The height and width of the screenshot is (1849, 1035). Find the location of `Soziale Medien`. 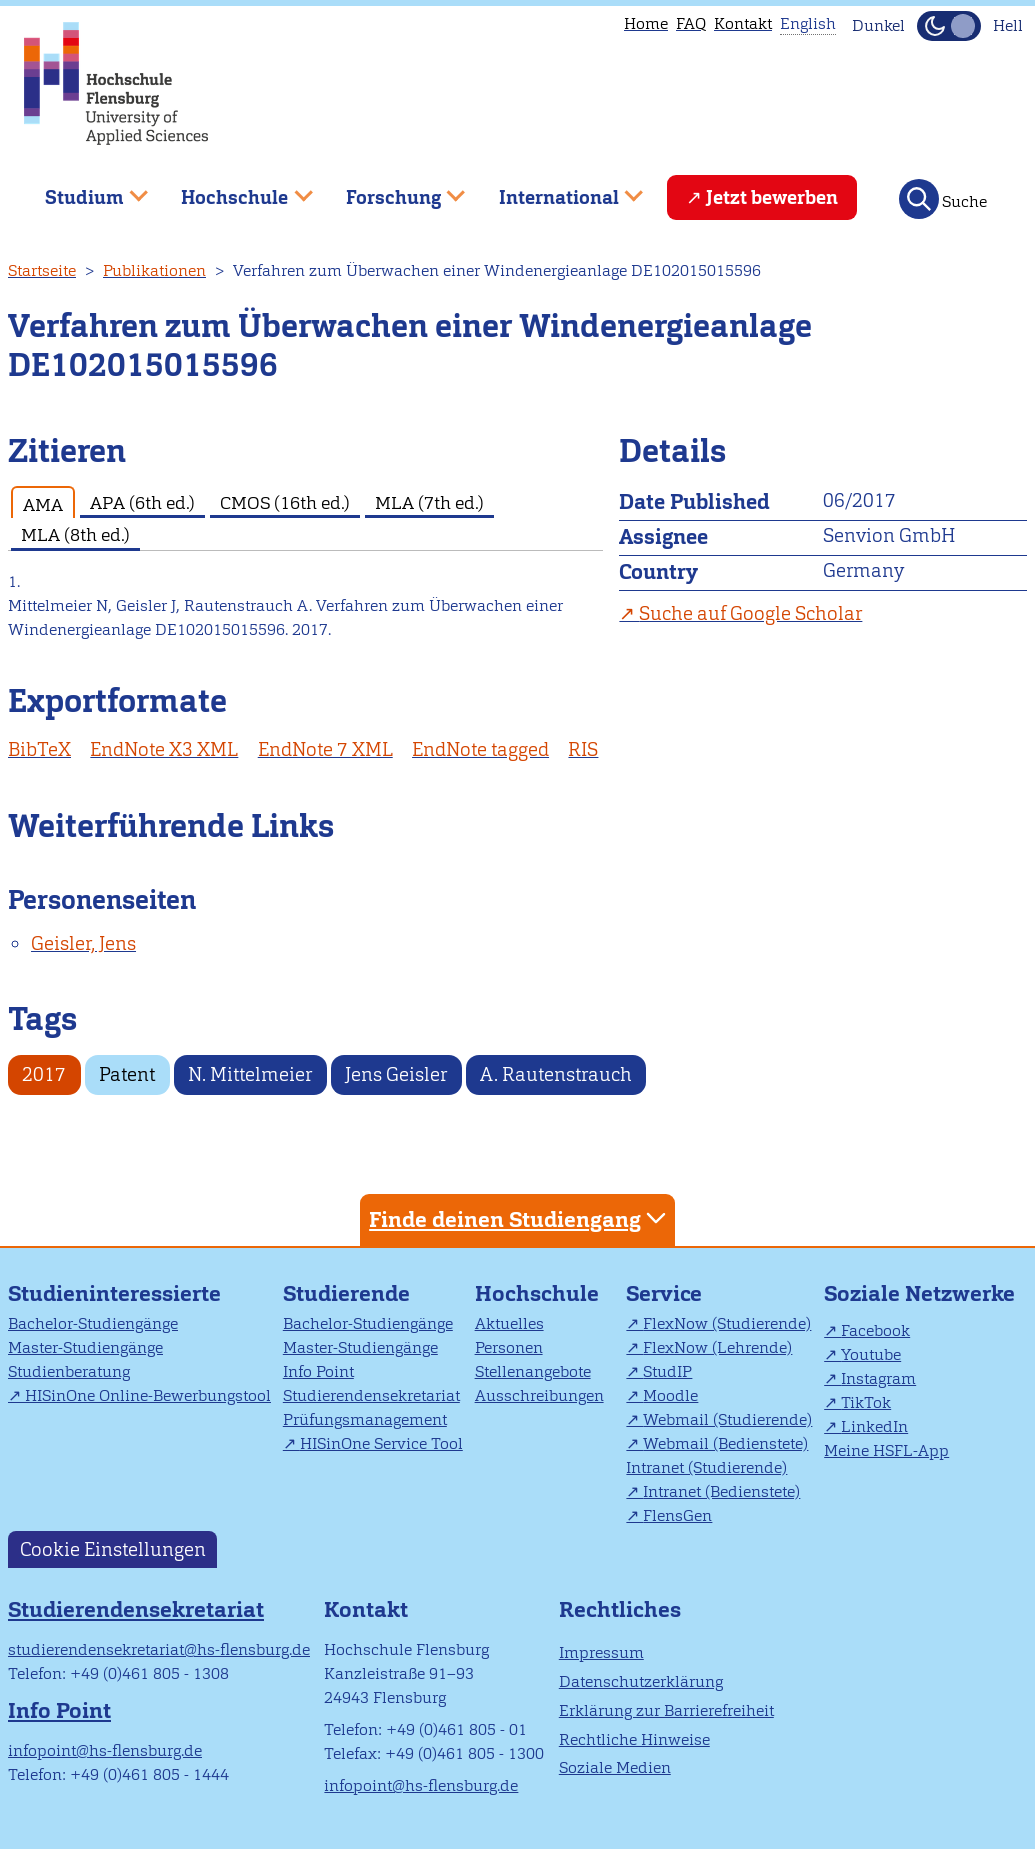

Soziale Medien is located at coordinates (615, 1767).